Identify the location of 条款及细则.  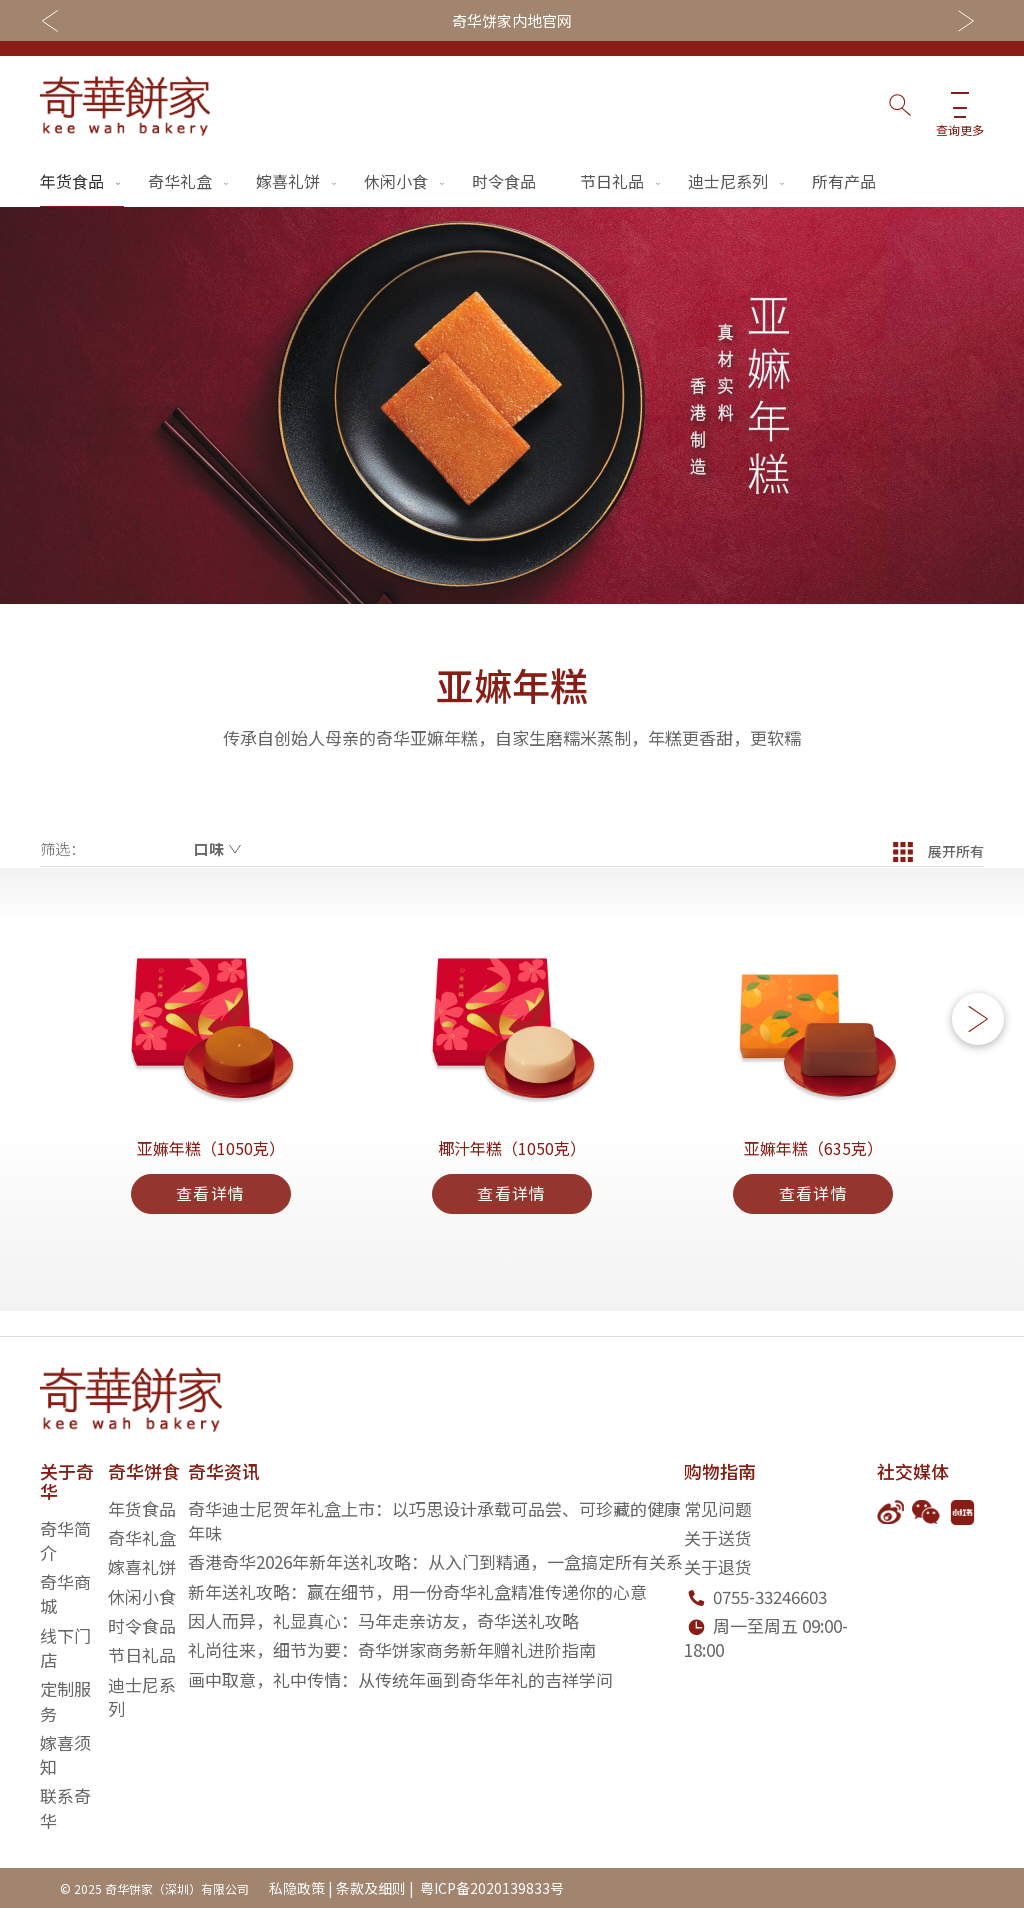
(371, 1888).